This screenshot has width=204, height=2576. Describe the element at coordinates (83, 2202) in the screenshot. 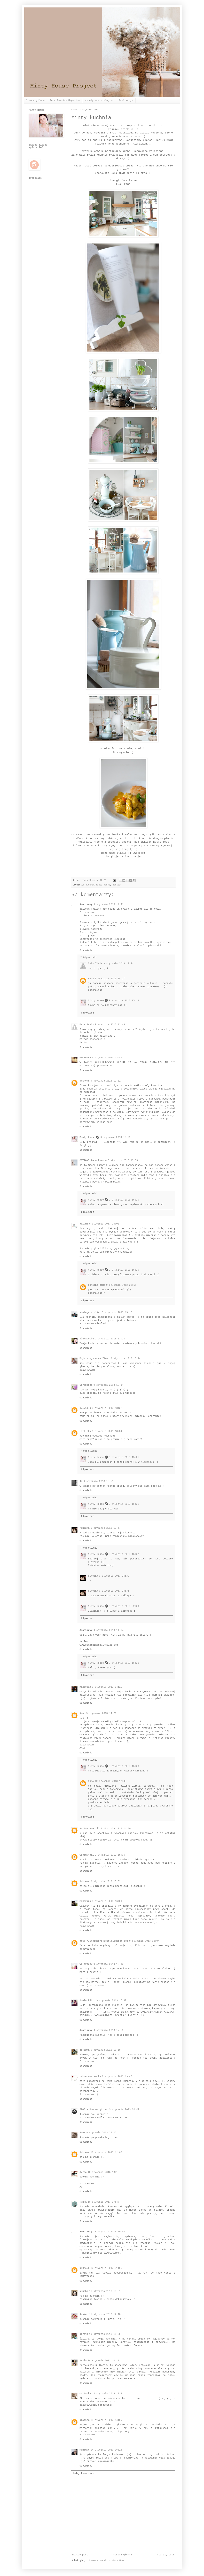

I see `Tynka` at that location.